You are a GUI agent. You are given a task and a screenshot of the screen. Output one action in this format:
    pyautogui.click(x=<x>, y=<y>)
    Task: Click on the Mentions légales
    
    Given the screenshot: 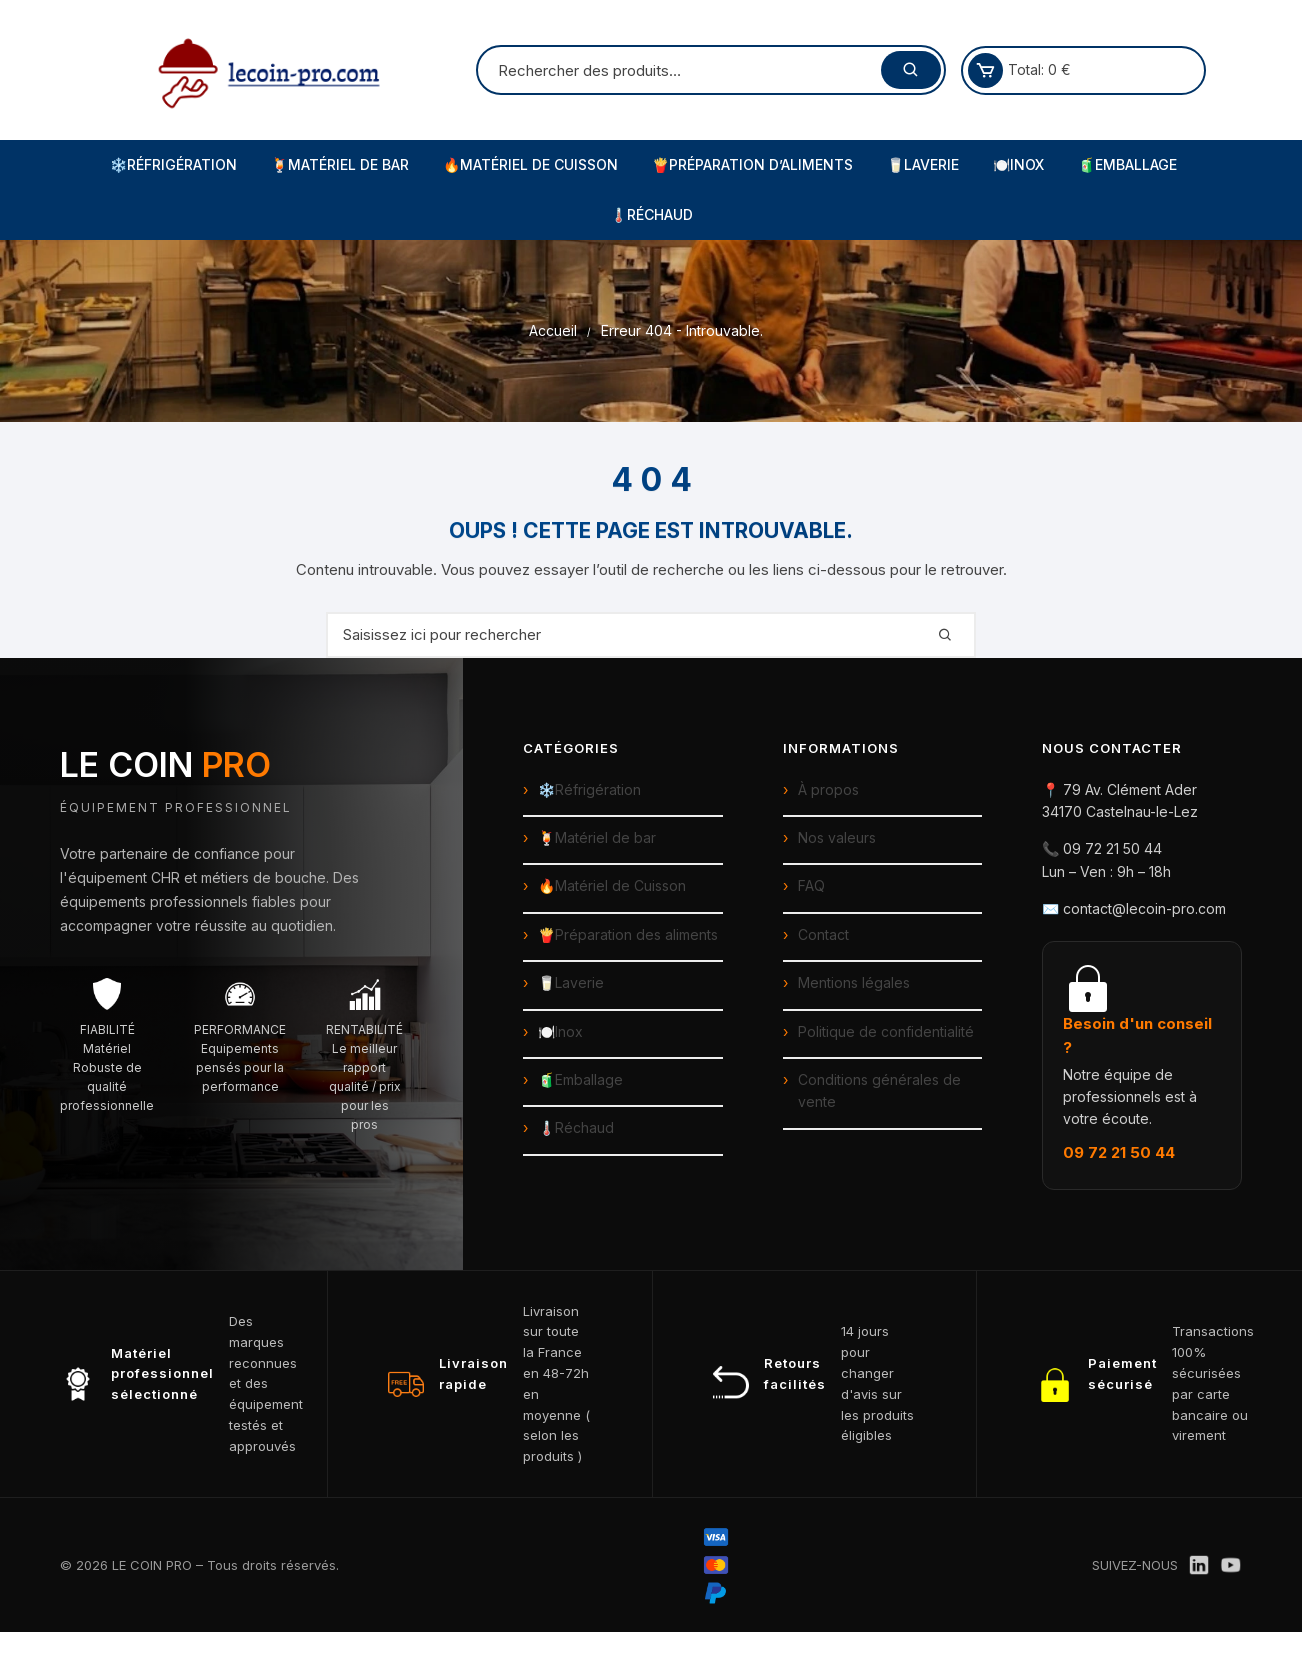 What is the action you would take?
    pyautogui.click(x=854, y=982)
    